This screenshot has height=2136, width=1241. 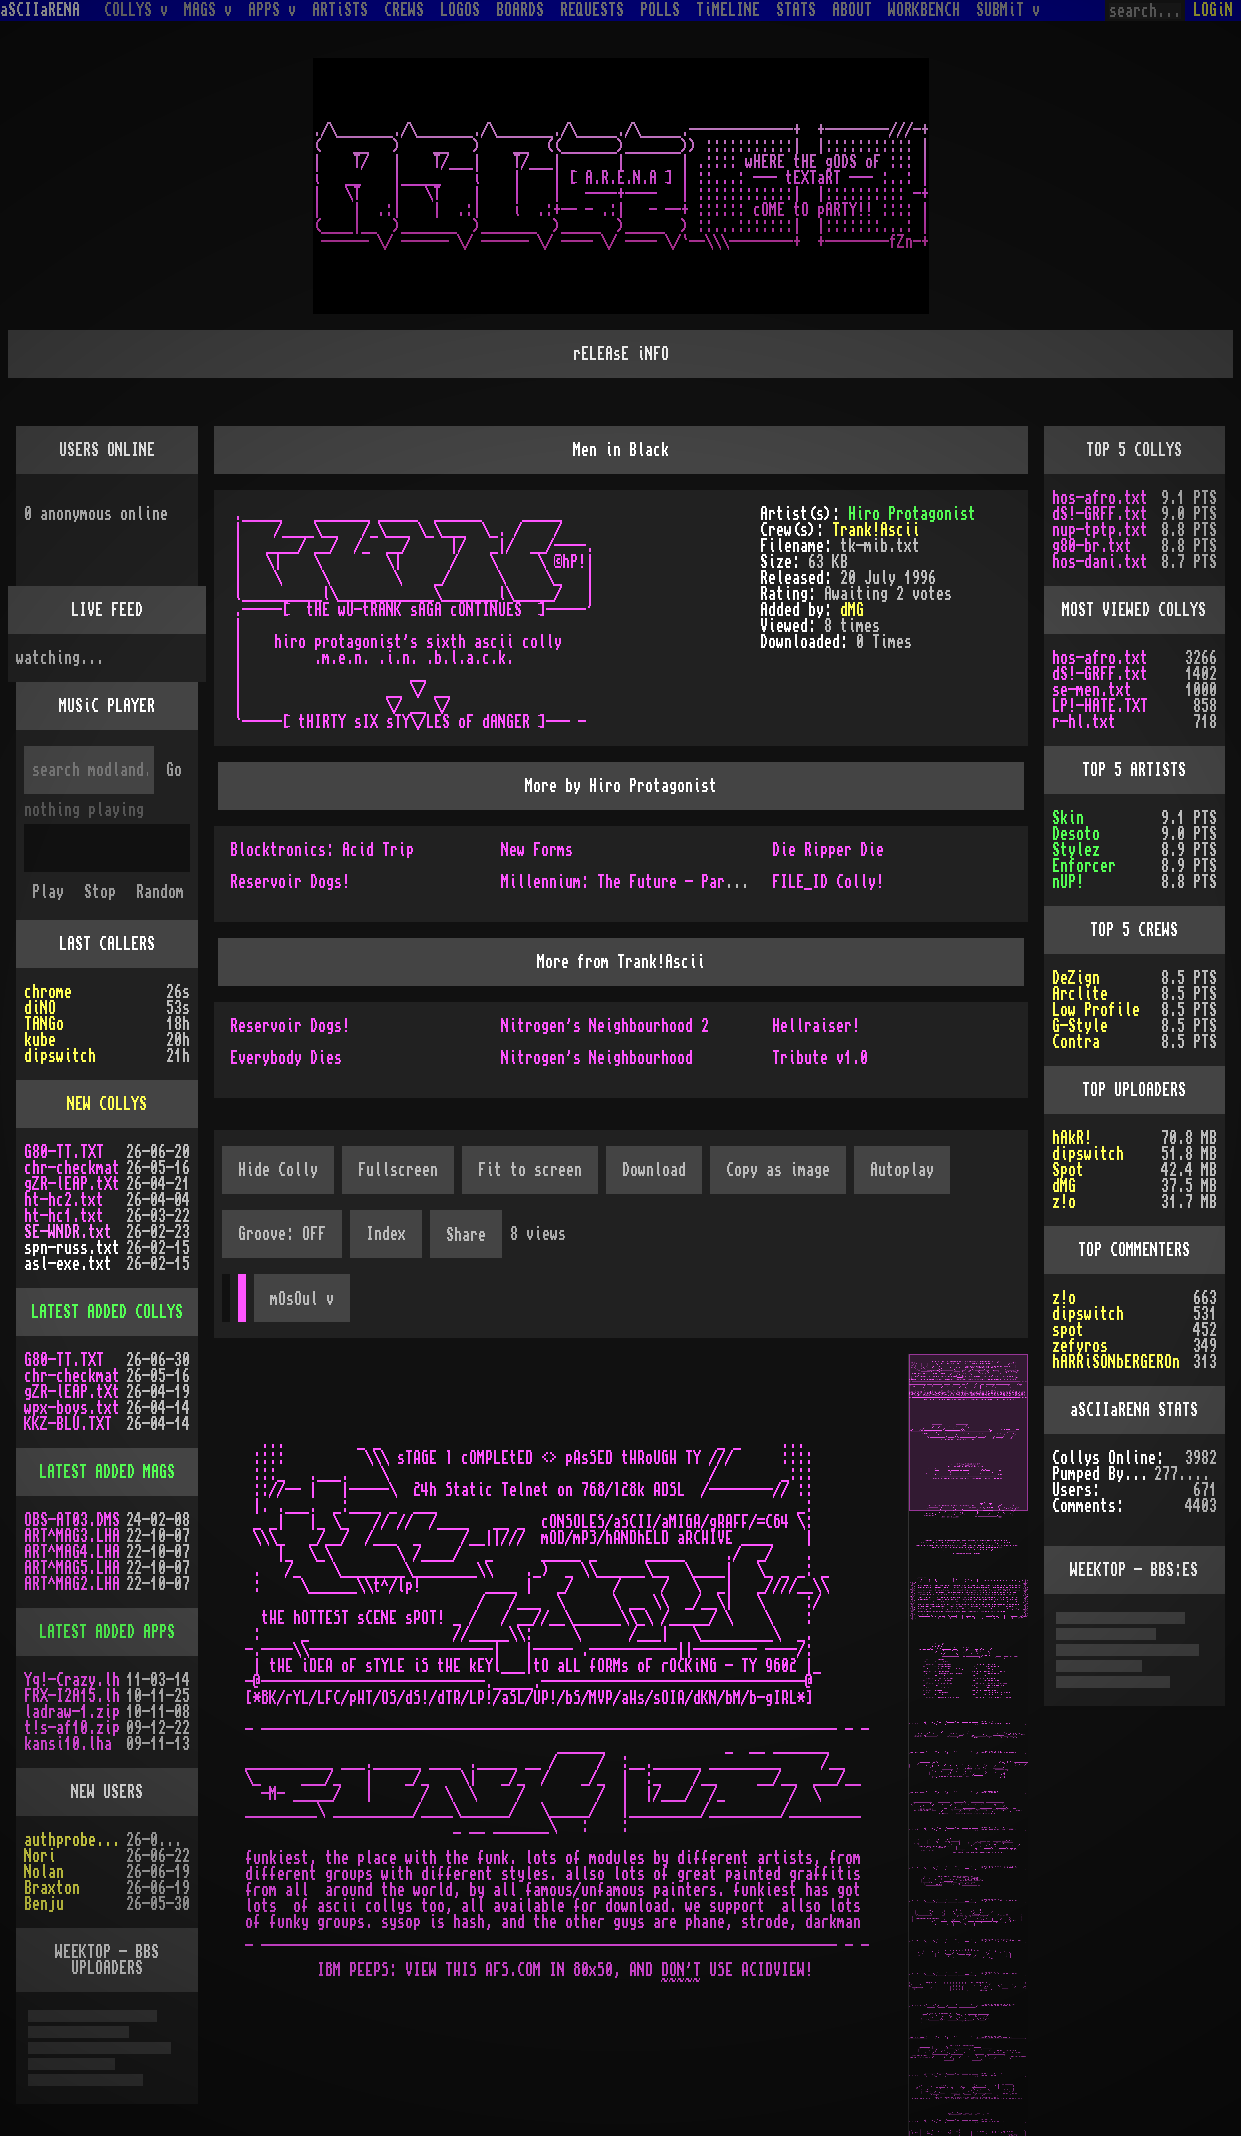 What do you see at coordinates (1076, 834) in the screenshot?
I see `Desoto` at bounding box center [1076, 834].